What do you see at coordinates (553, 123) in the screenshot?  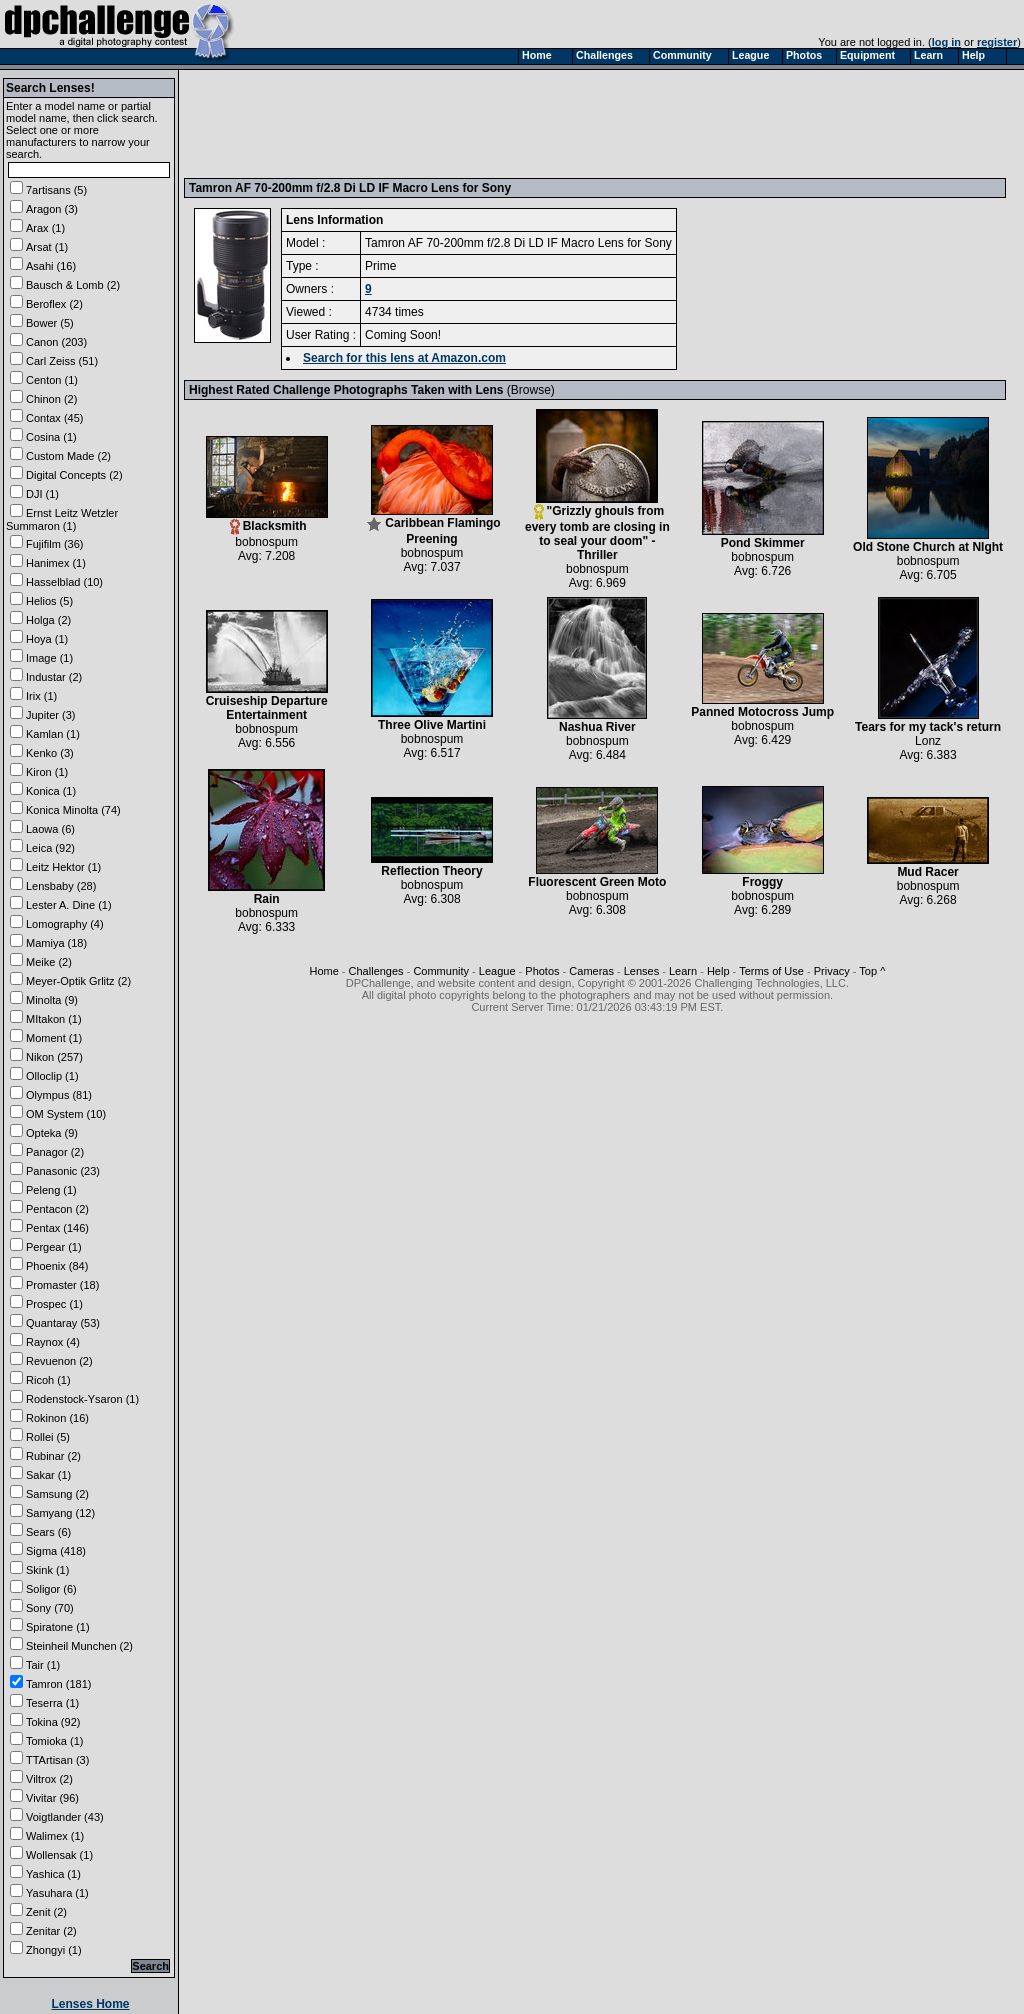 I see `[Advertisement]` at bounding box center [553, 123].